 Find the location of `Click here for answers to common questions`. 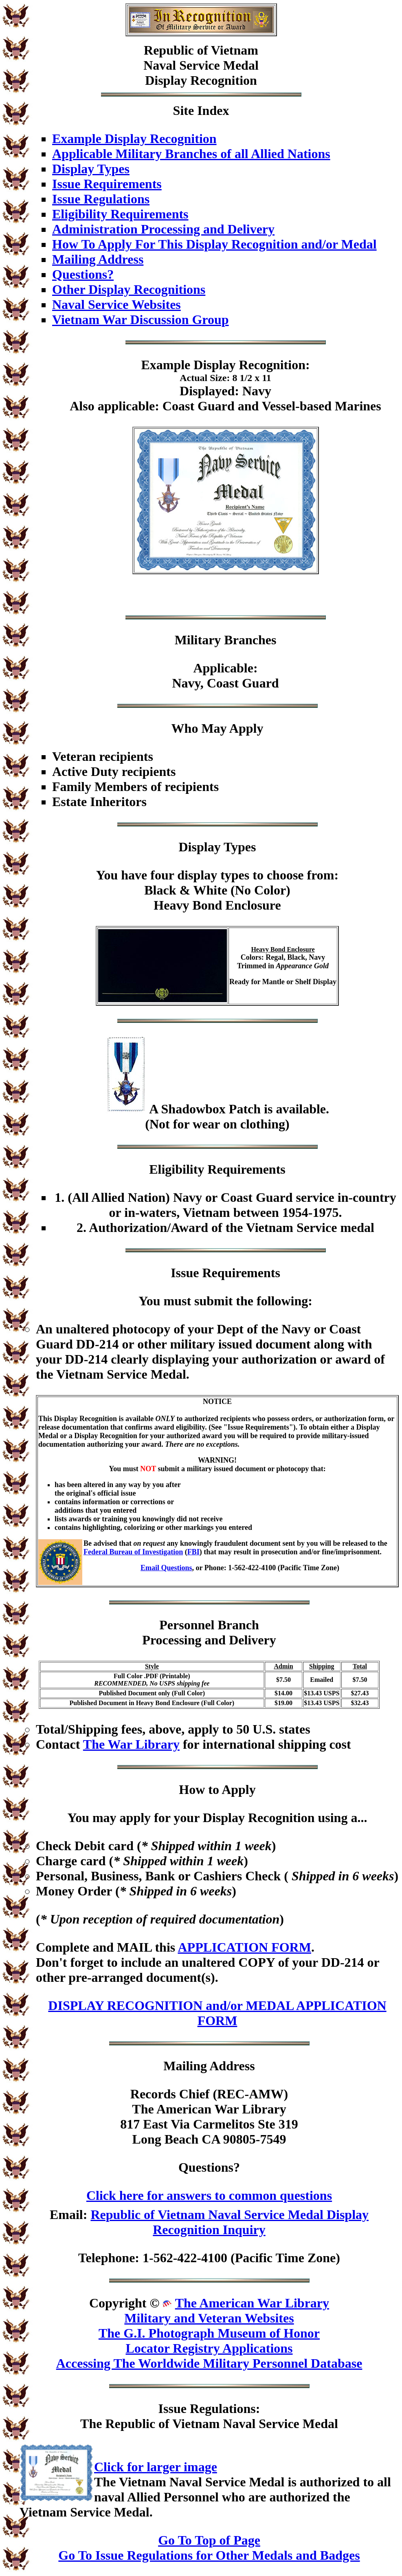

Click here for answers to common questions is located at coordinates (209, 2195).